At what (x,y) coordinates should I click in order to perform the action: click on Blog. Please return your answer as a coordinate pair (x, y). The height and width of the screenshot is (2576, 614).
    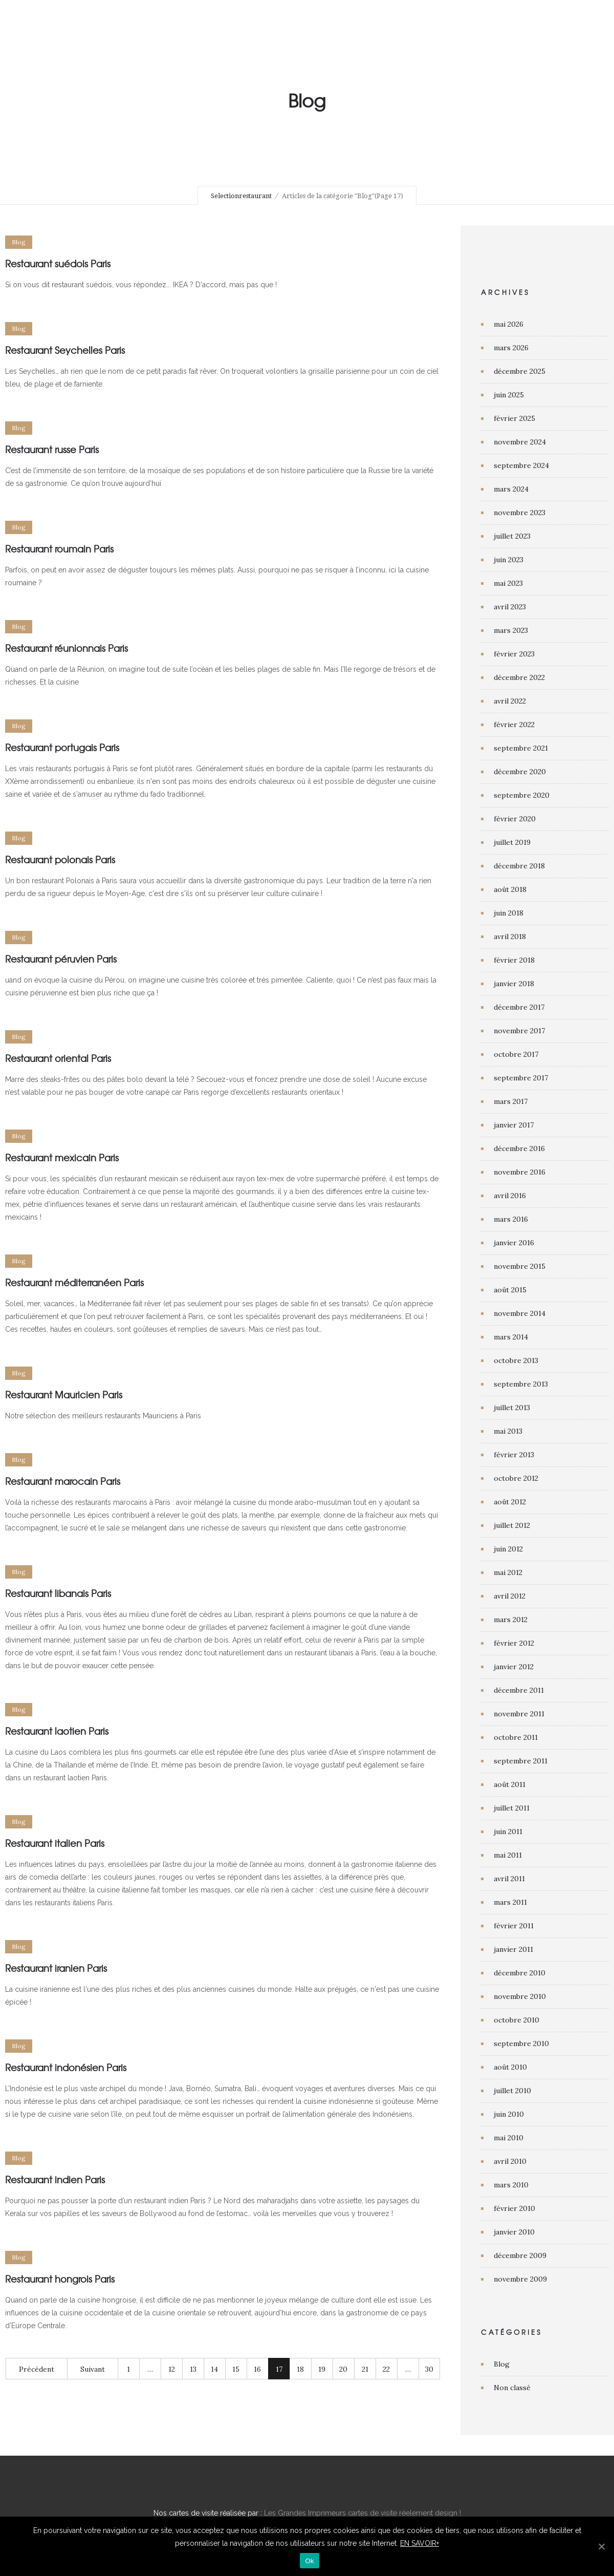
    Looking at the image, I should click on (502, 2364).